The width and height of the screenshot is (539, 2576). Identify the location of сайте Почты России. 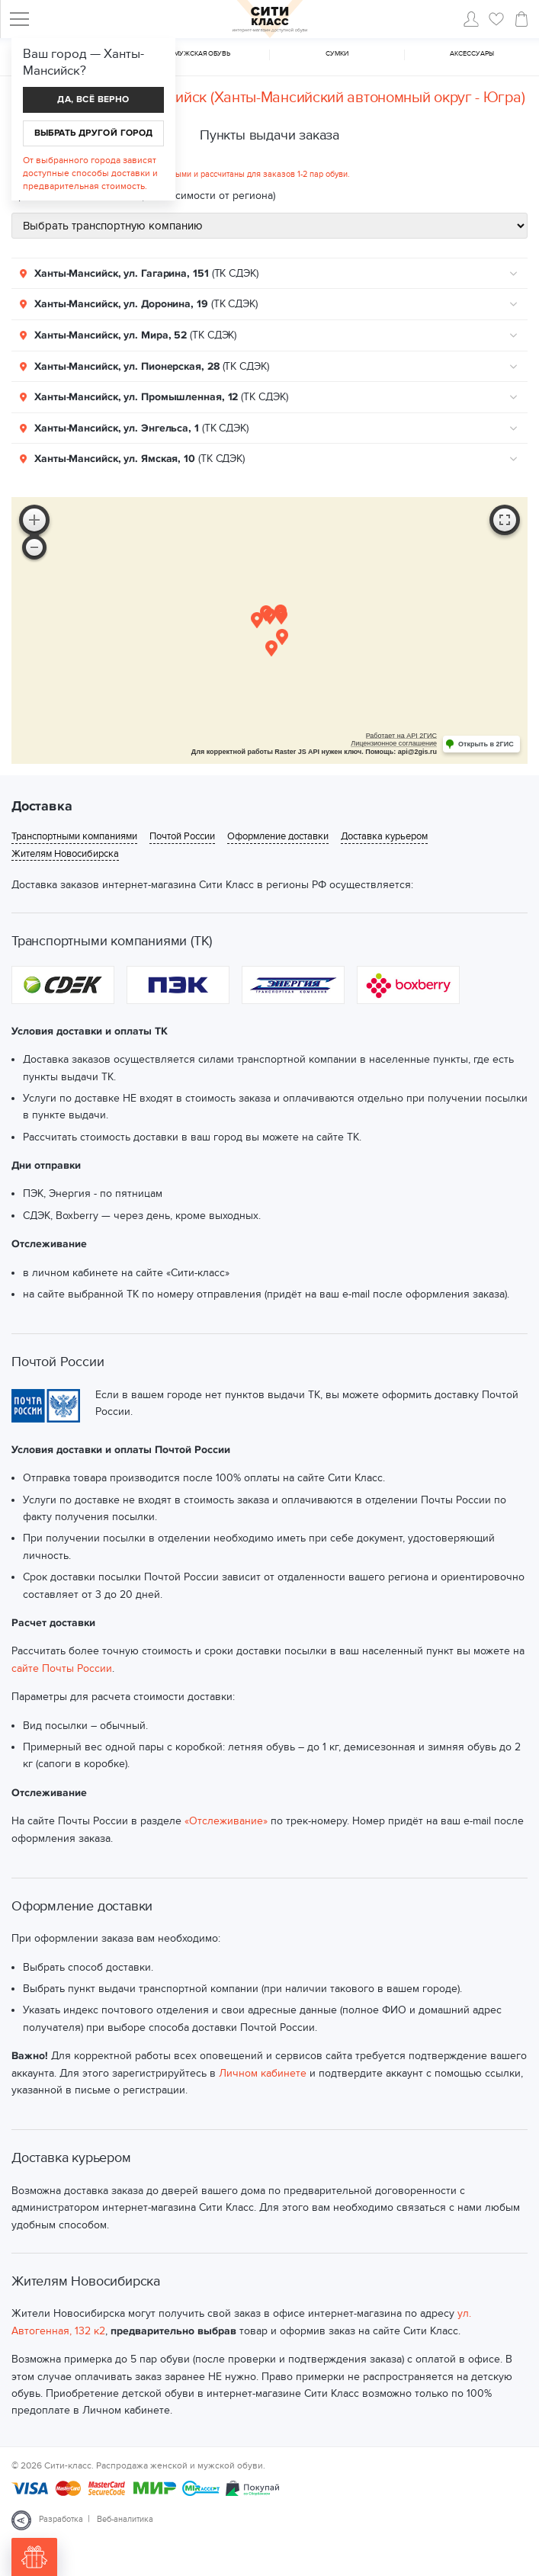
(61, 1668).